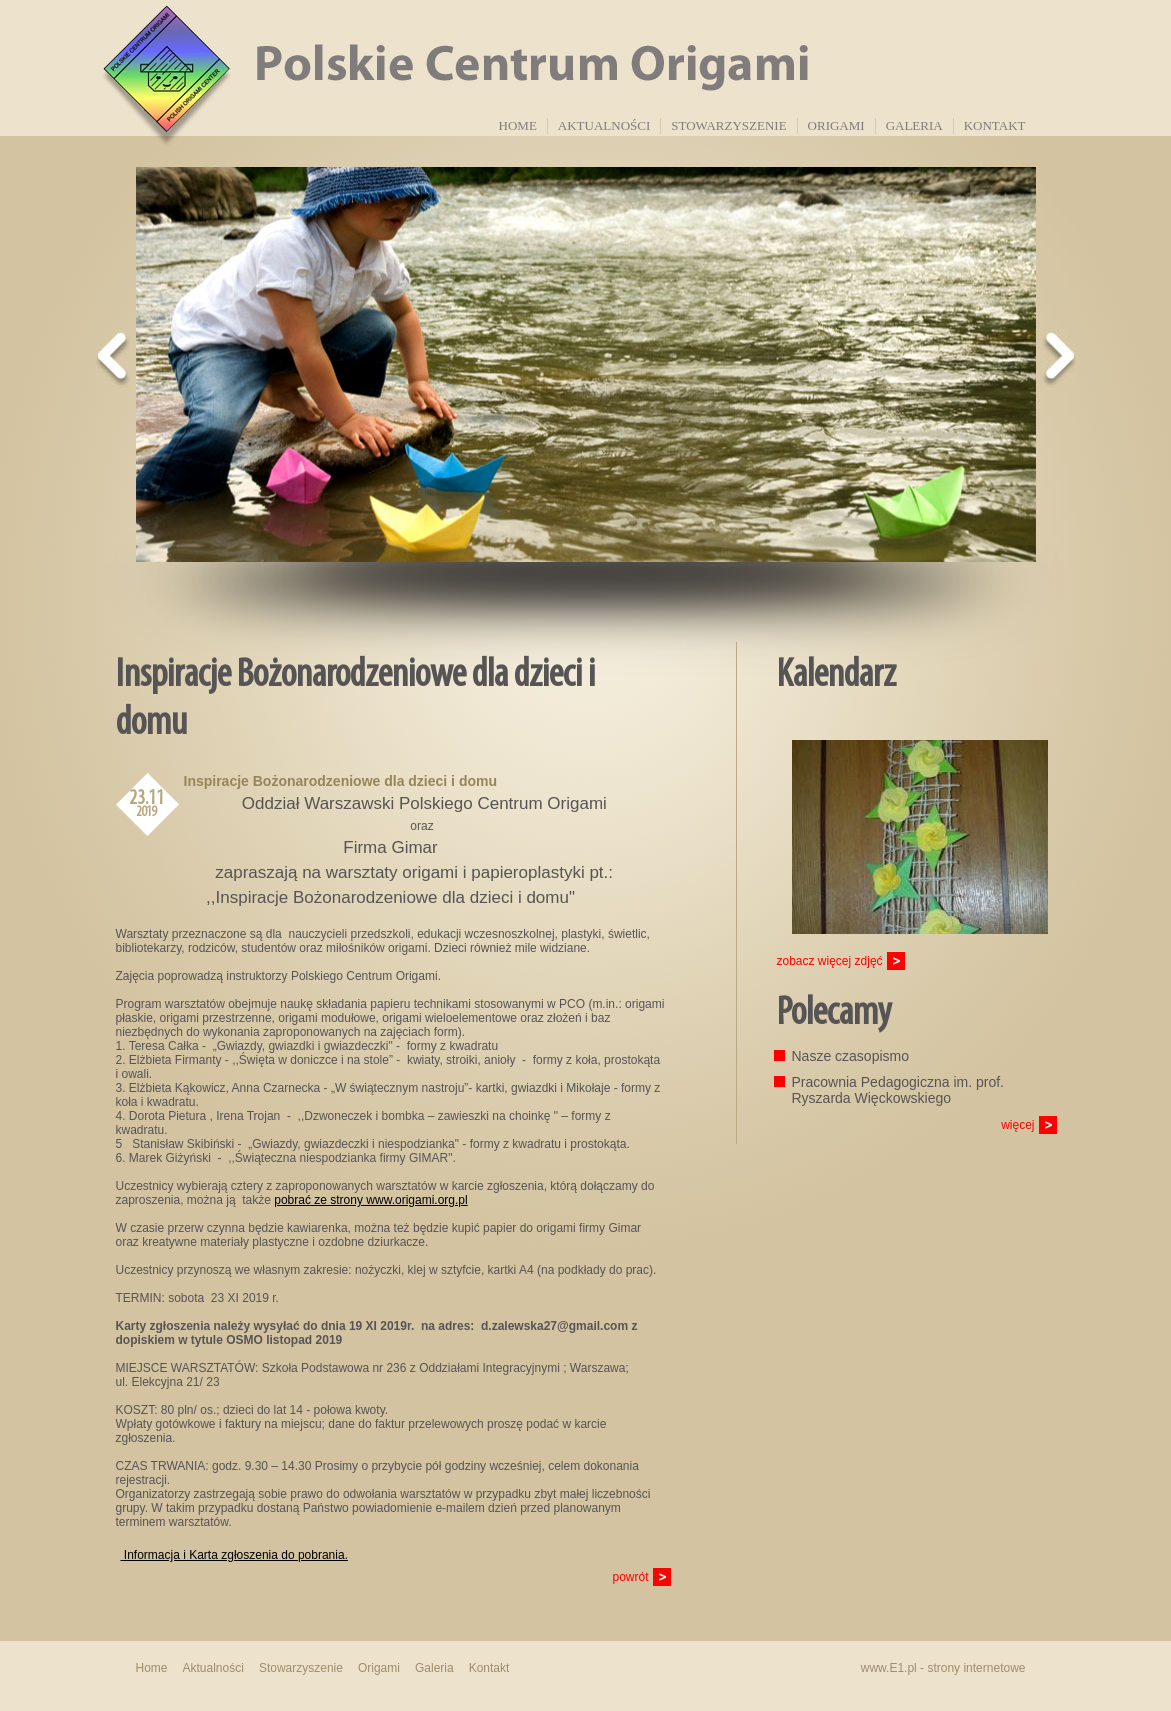  I want to click on strony internetowe, so click(976, 1668).